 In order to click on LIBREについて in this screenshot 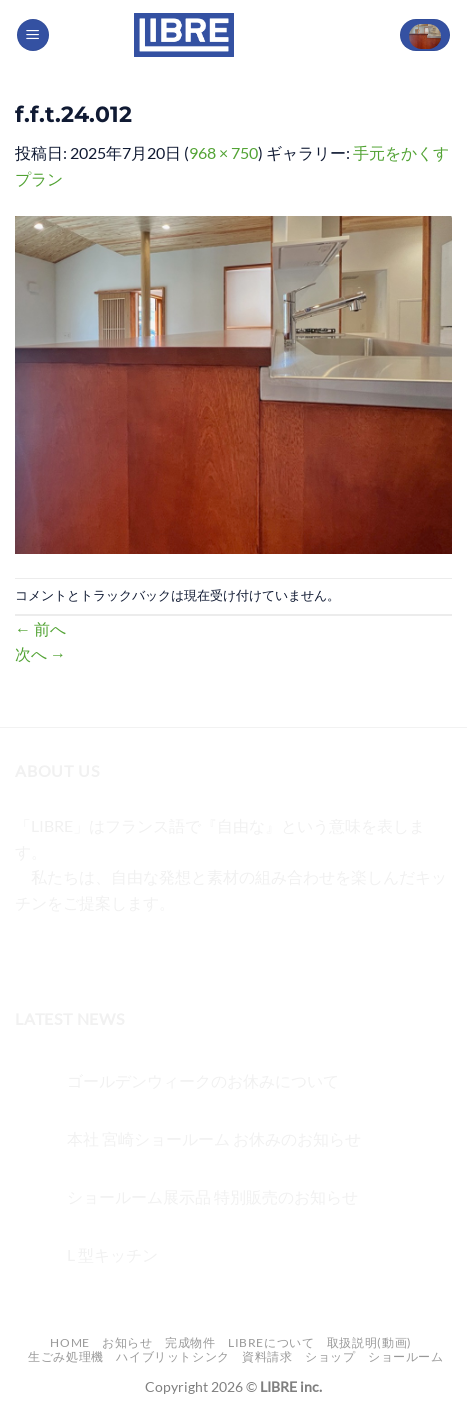, I will do `click(271, 1342)`.